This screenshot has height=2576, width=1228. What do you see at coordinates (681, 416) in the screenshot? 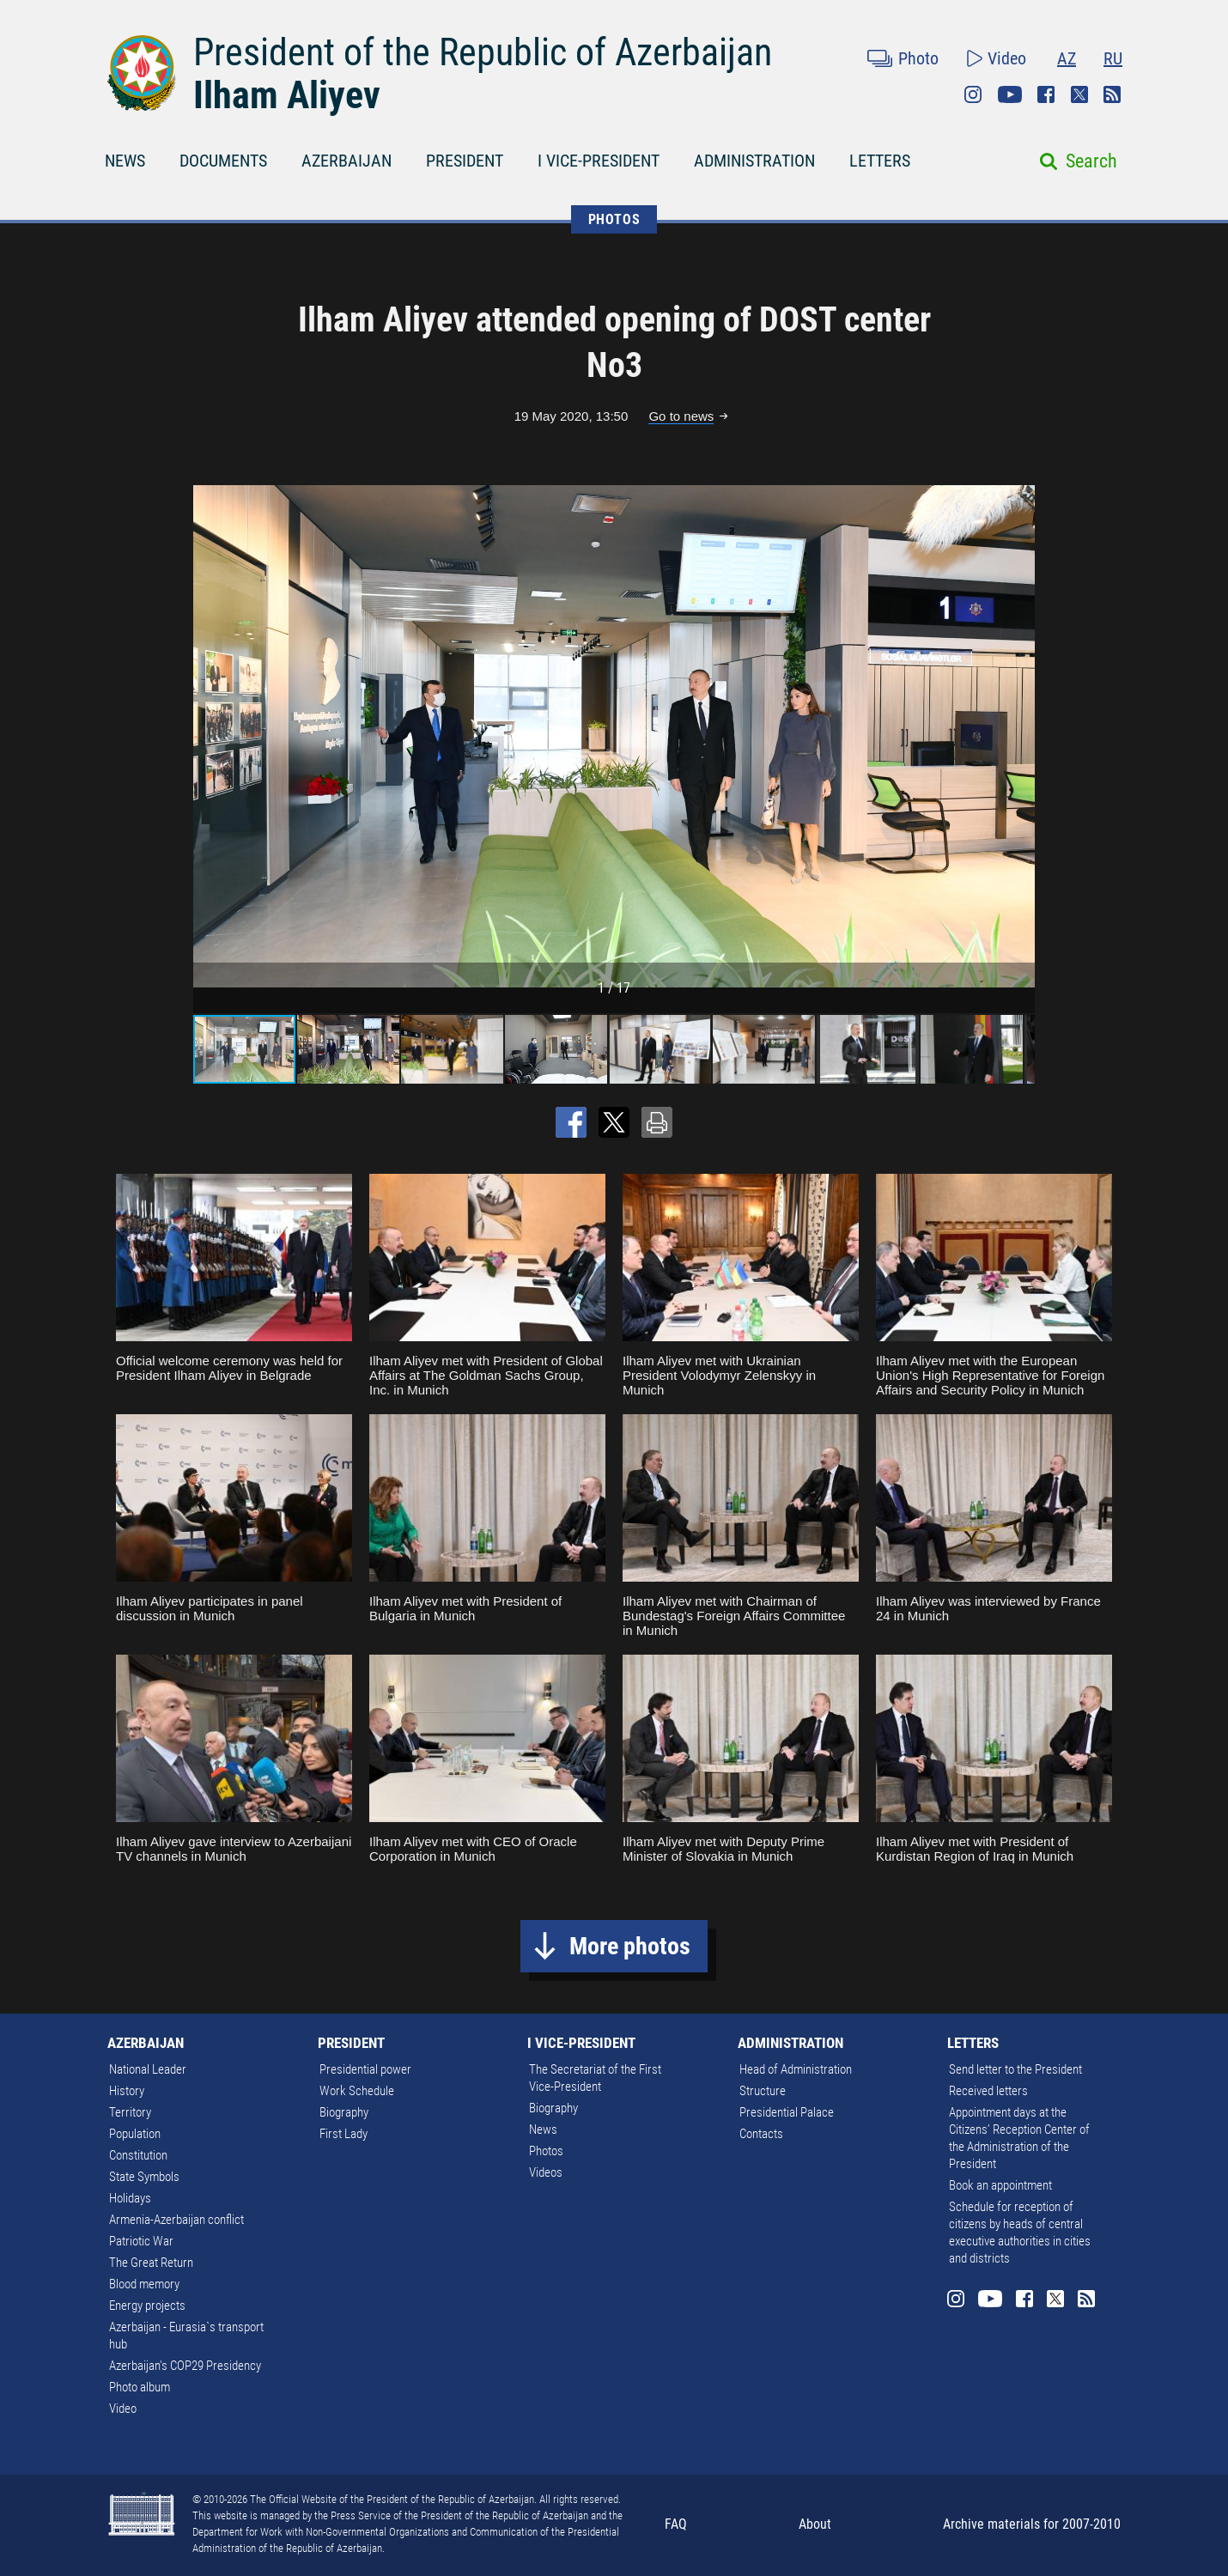
I see `Go to news` at bounding box center [681, 416].